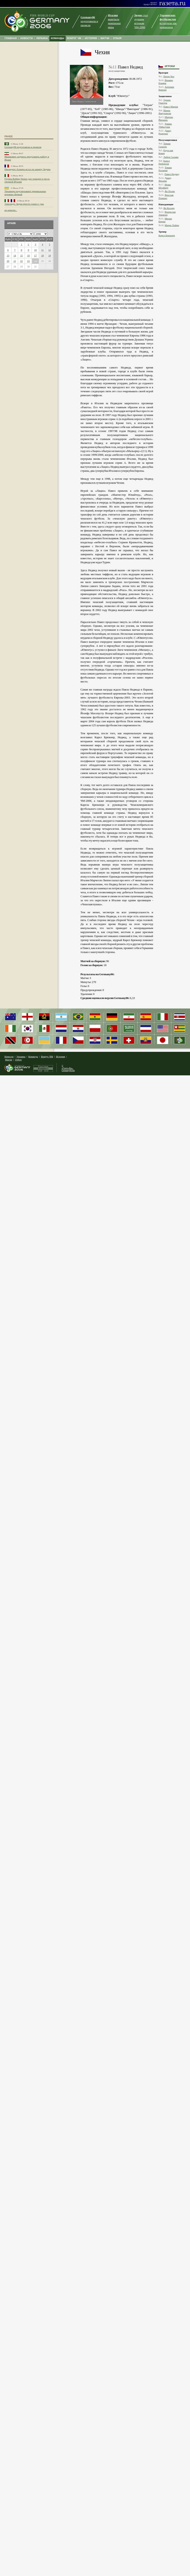 The width and height of the screenshot is (190, 2576). Describe the element at coordinates (24, 204) in the screenshot. I see `Элисондо: Зидан просто сошел с ума` at that location.